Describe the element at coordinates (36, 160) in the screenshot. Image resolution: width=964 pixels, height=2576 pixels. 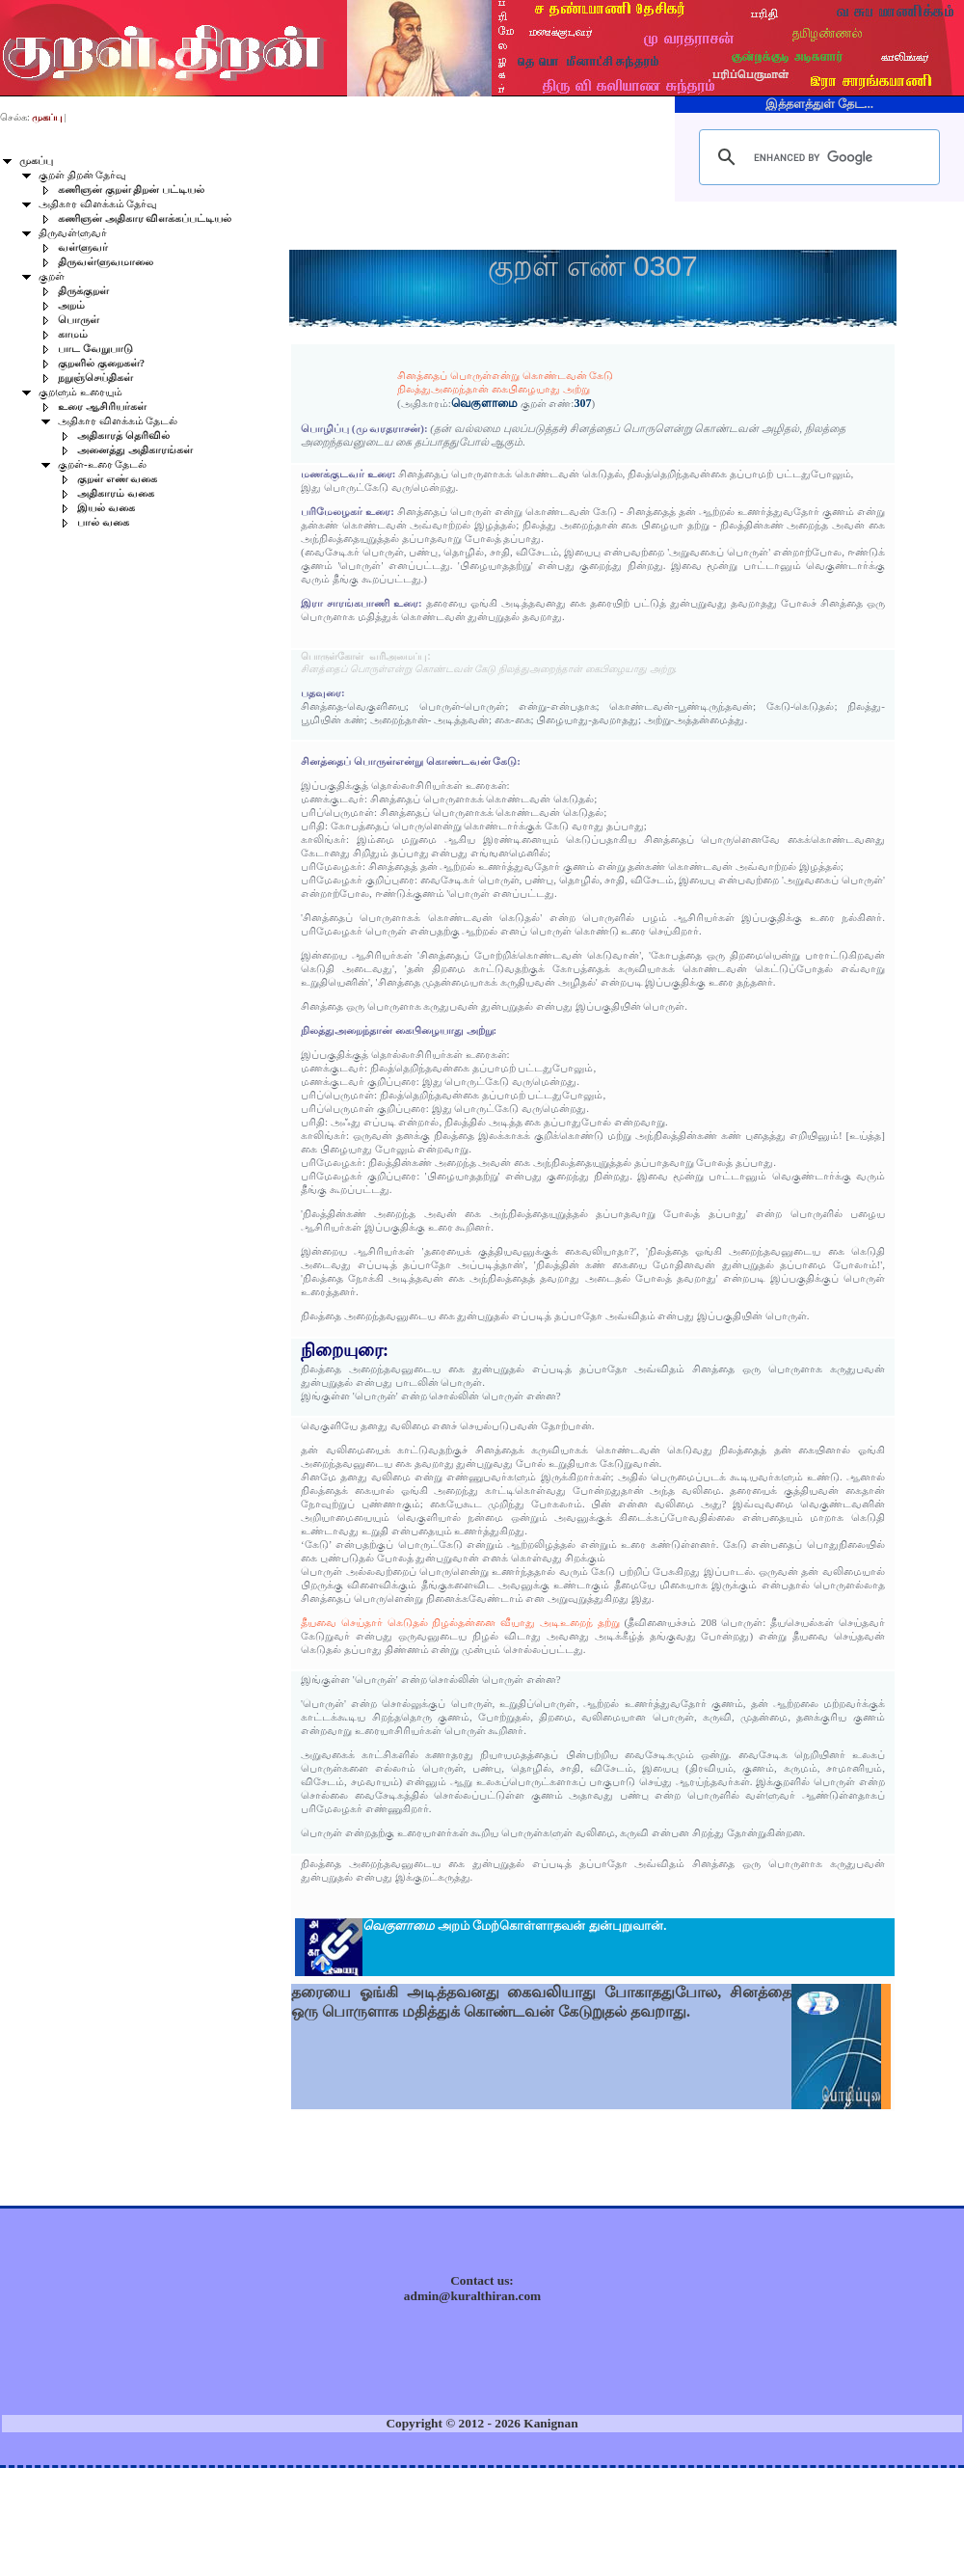
I see `முகப்பு` at that location.